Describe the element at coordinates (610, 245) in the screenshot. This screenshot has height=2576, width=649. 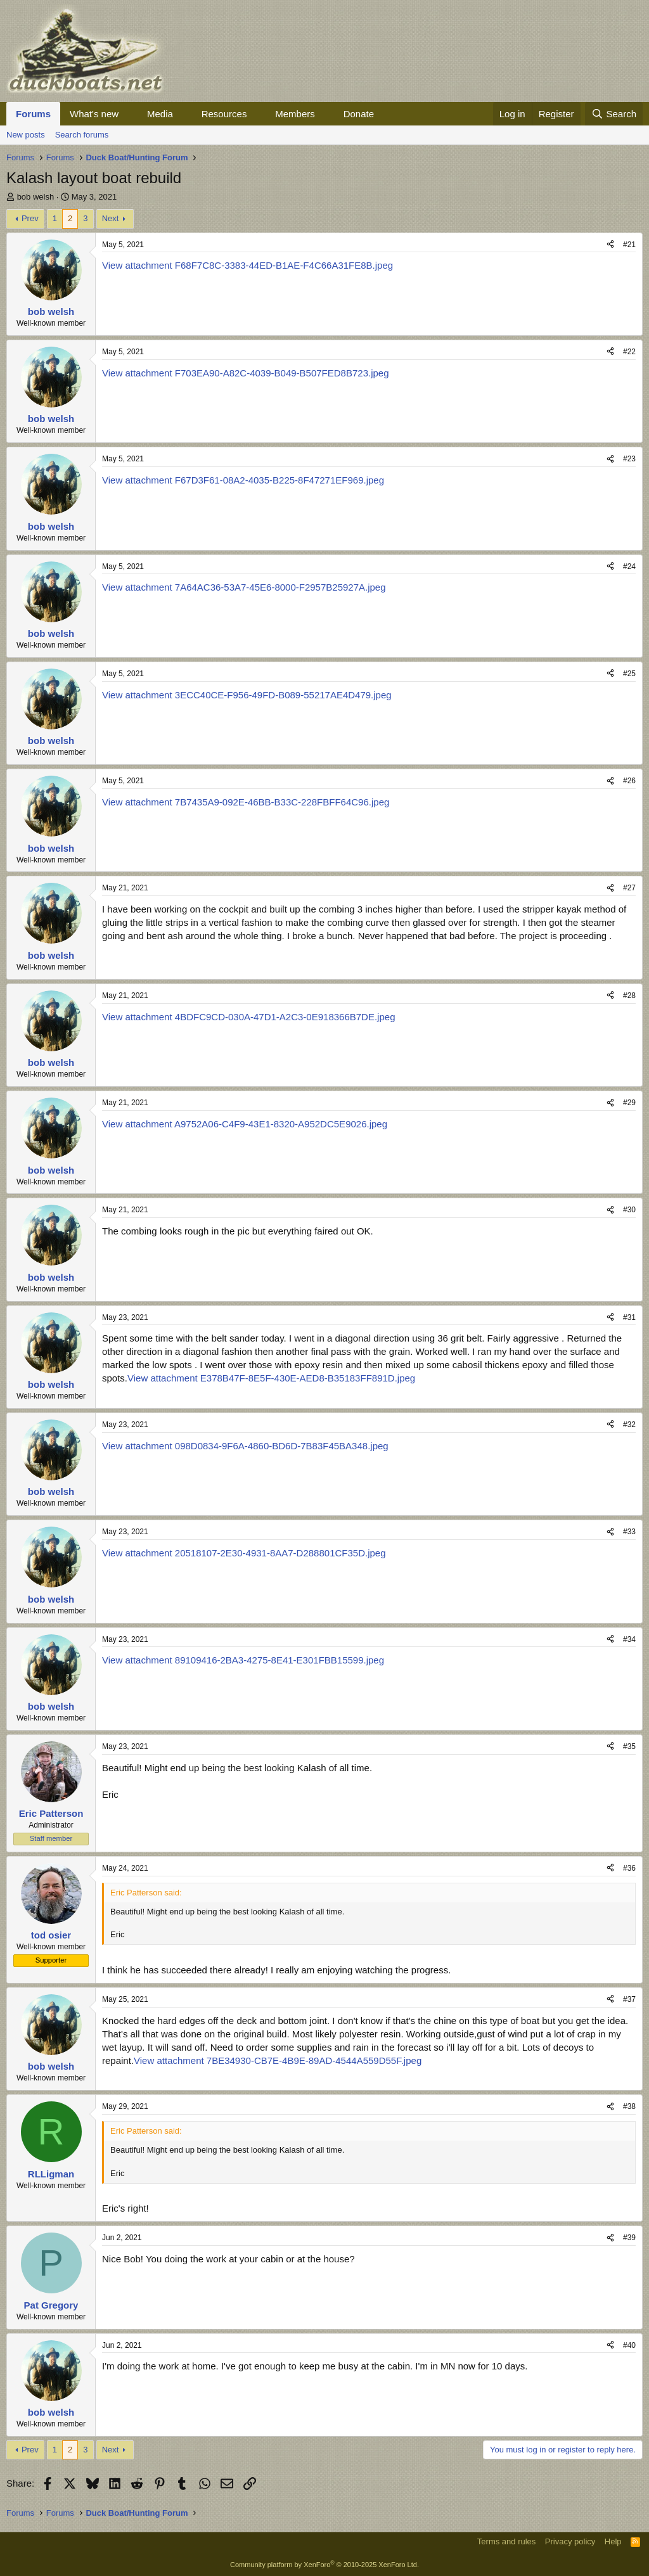
I see `[Share]` at that location.